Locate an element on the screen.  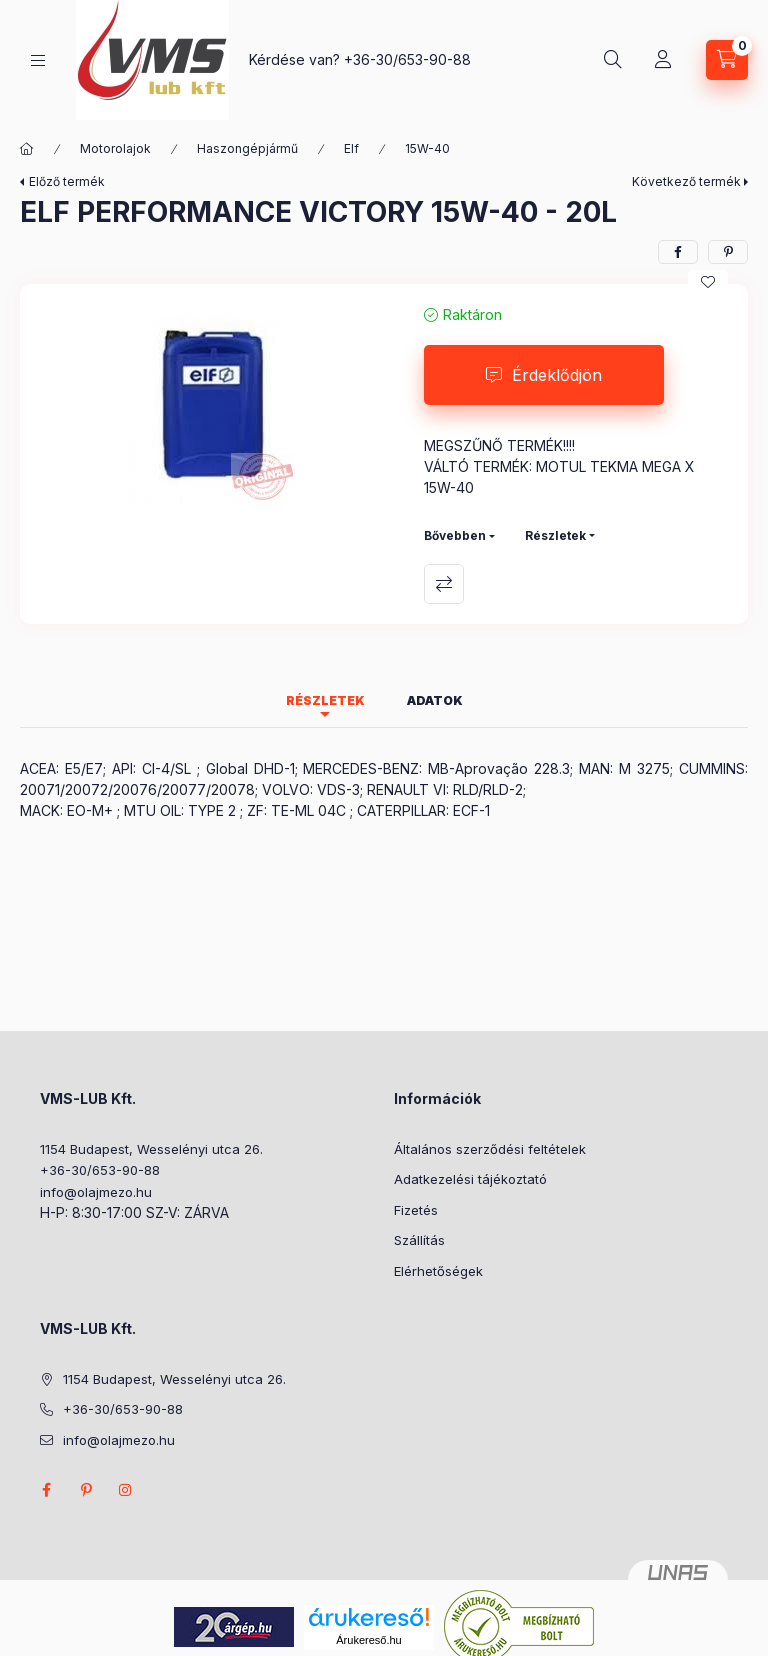
[Profil] is located at coordinates (663, 60).